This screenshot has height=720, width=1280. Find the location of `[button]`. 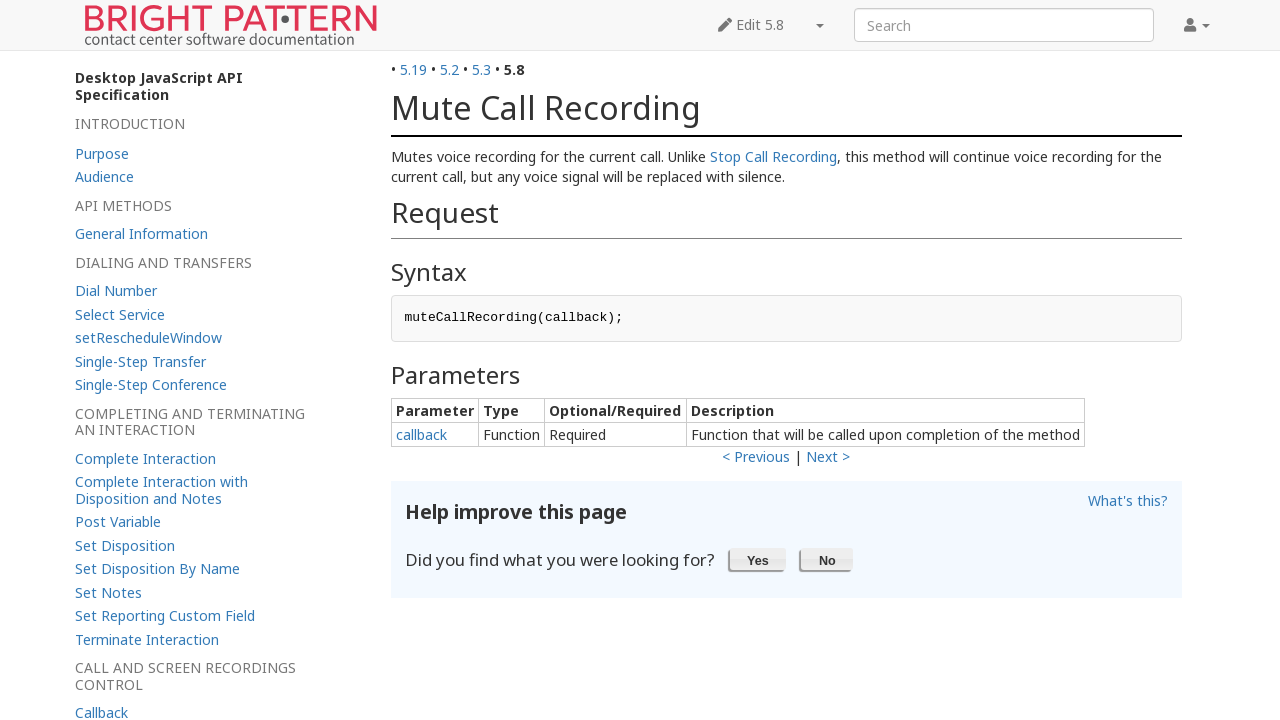

[button] is located at coordinates (758, 559).